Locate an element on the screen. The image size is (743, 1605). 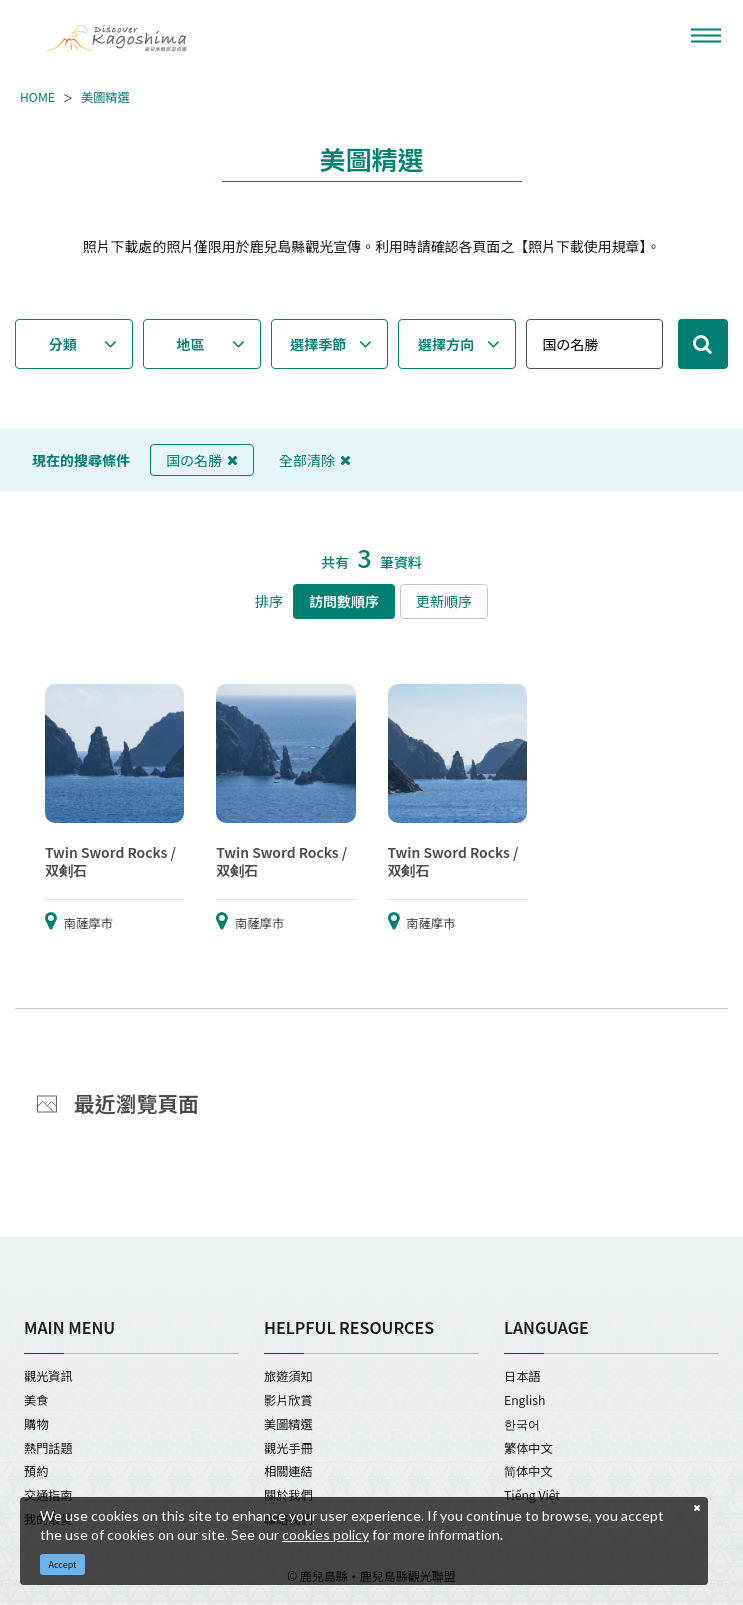
HOME is located at coordinates (37, 98).